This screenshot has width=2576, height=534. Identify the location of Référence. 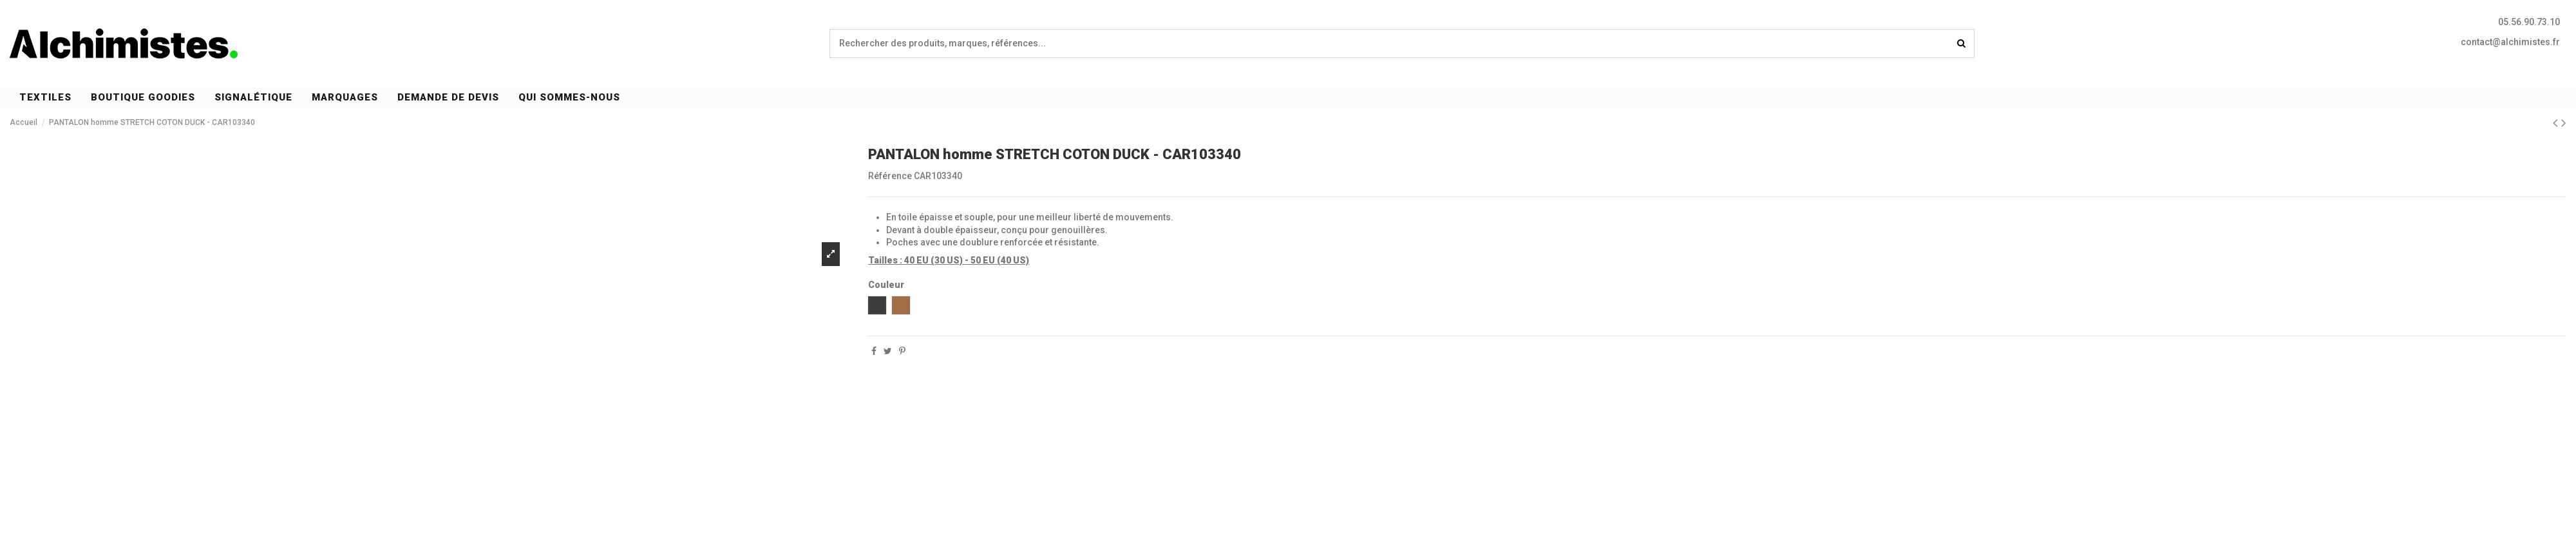
(890, 176).